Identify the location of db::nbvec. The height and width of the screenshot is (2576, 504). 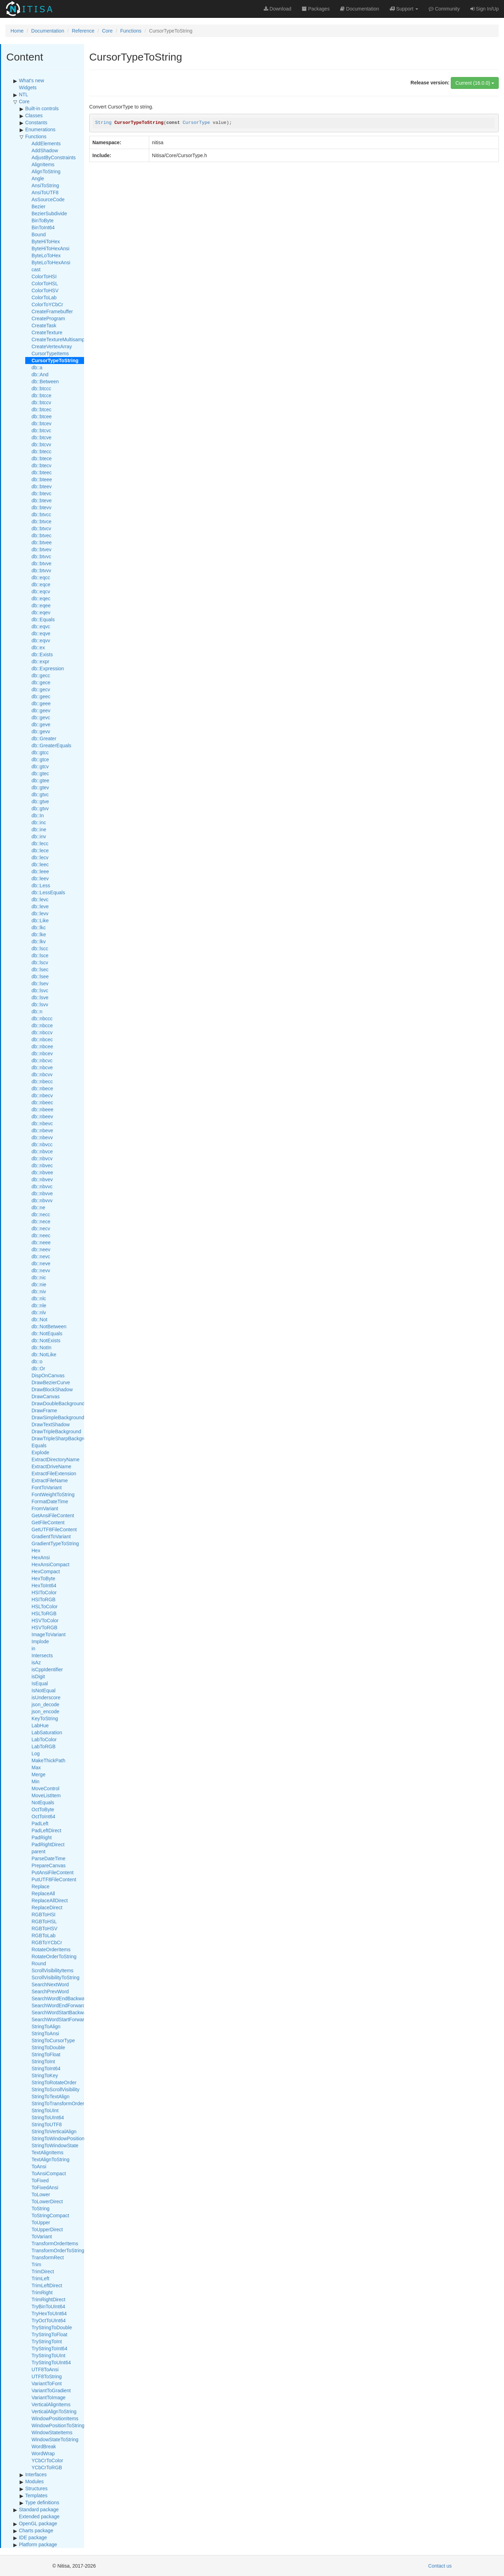
(42, 1165).